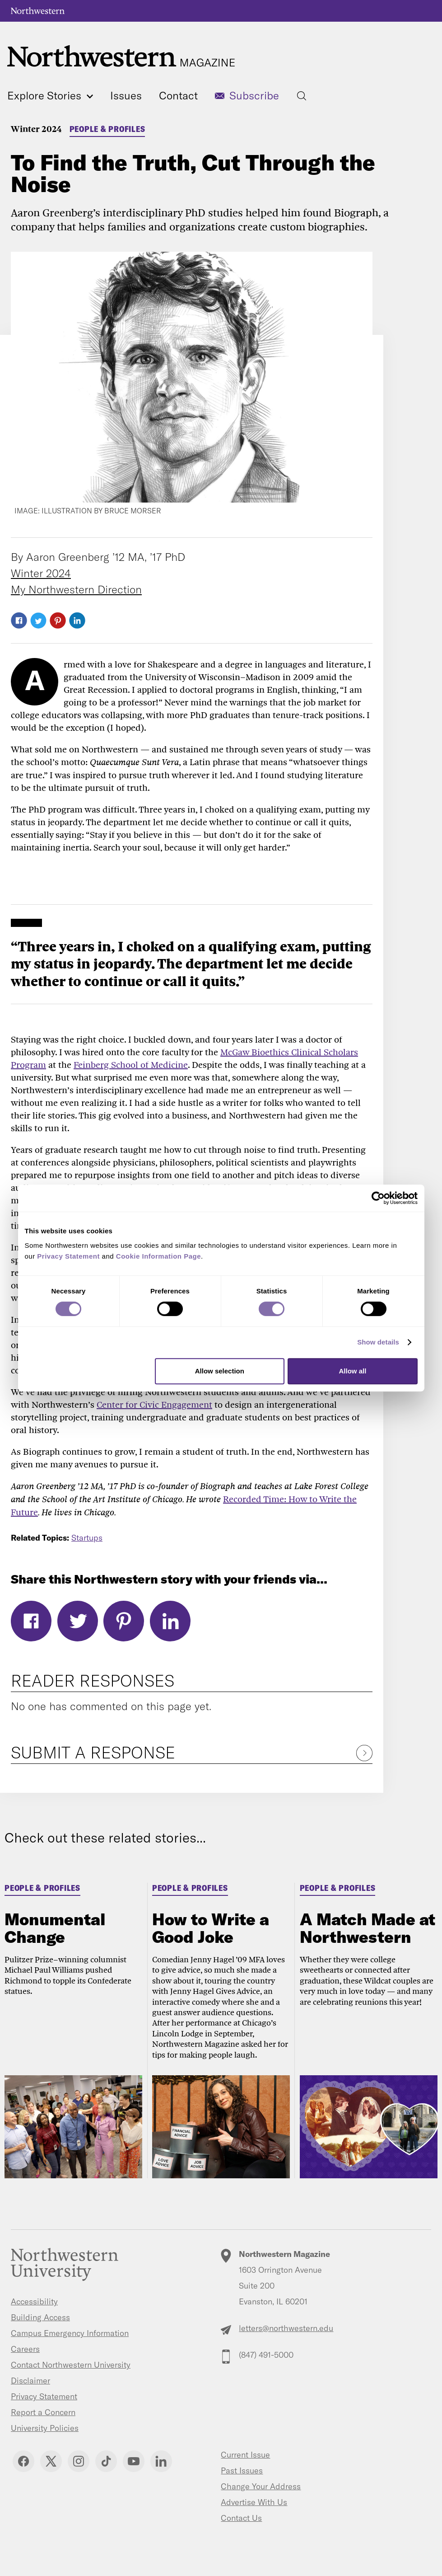 The image size is (442, 2576). I want to click on Twitter, so click(38, 620).